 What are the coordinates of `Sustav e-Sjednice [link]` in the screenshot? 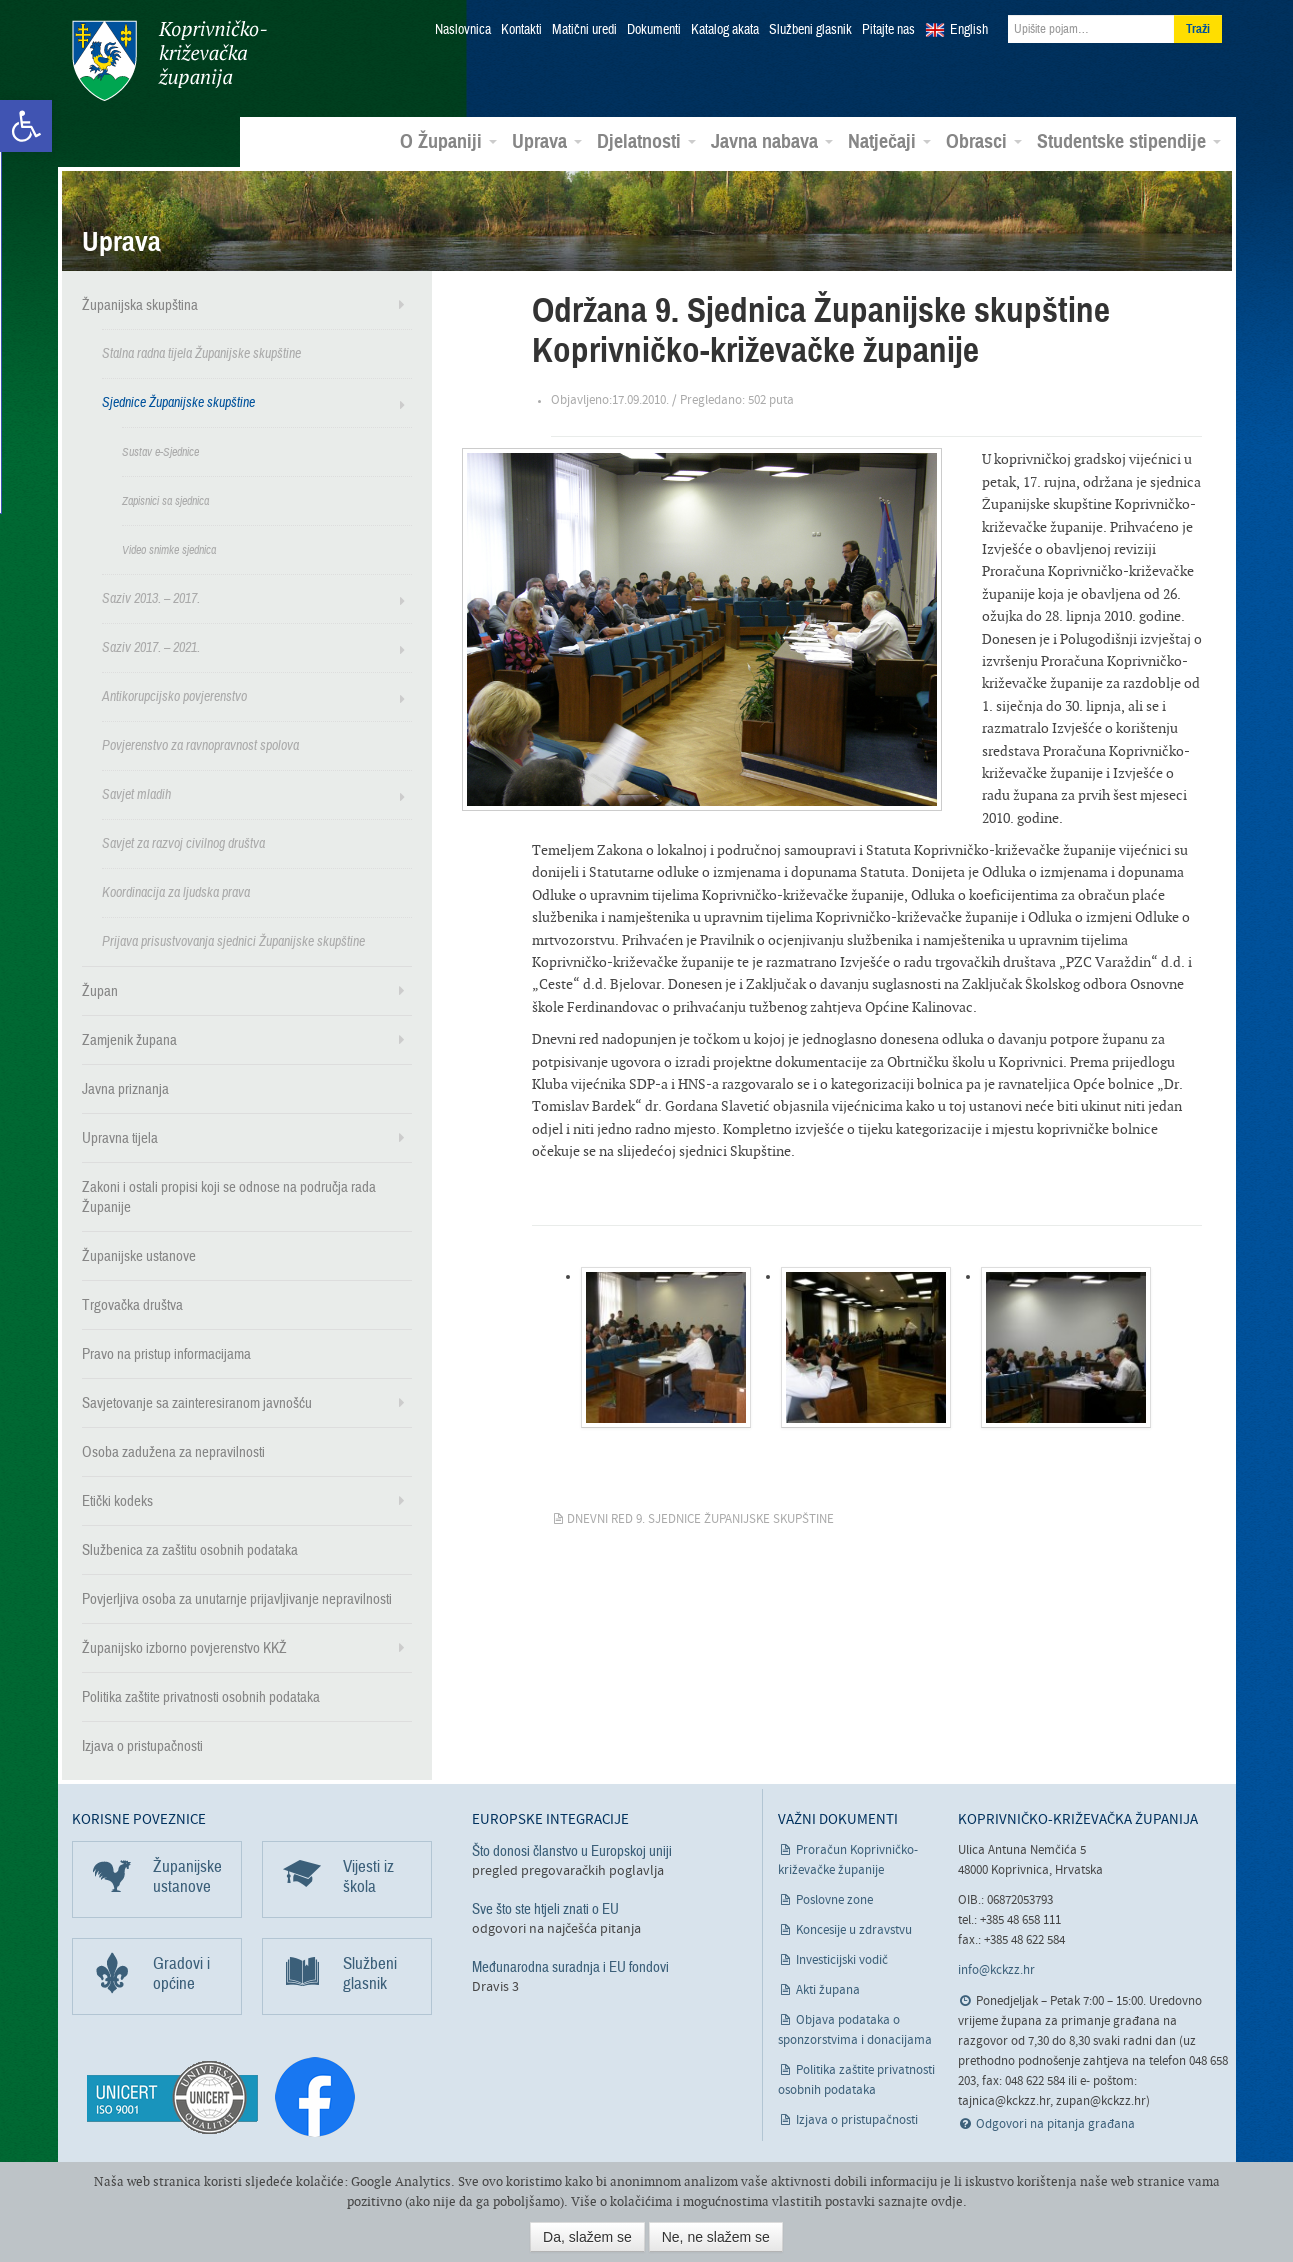 It's located at (160, 451).